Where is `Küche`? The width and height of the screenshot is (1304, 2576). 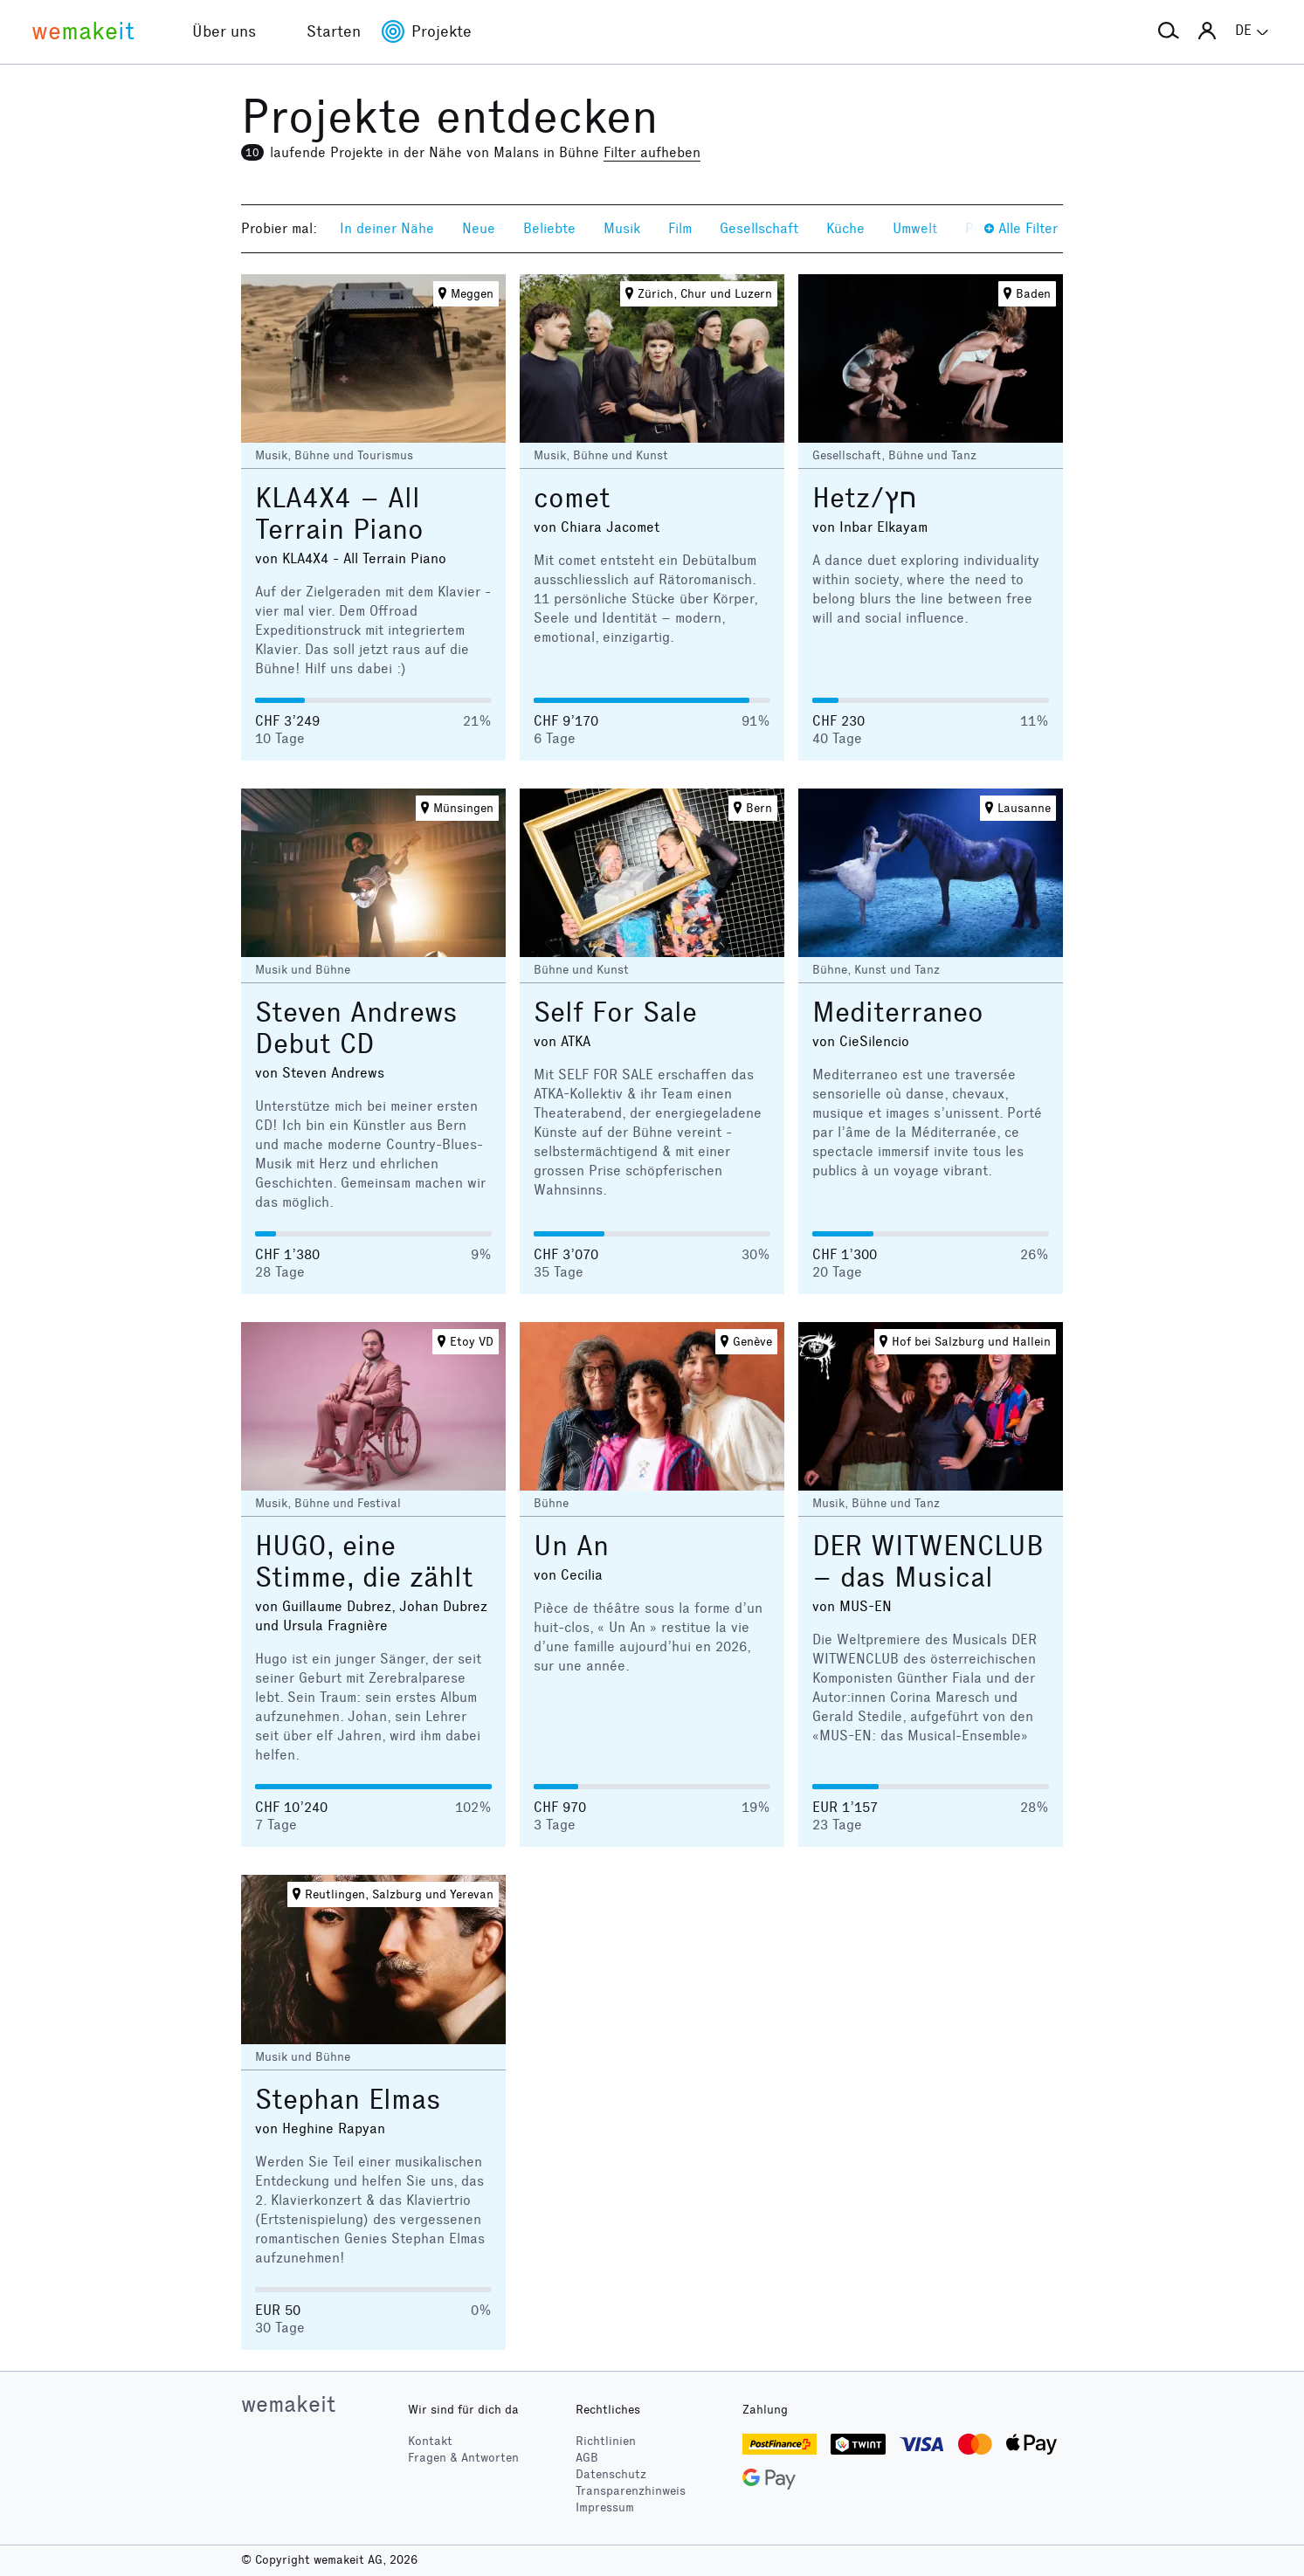 Küche is located at coordinates (845, 228).